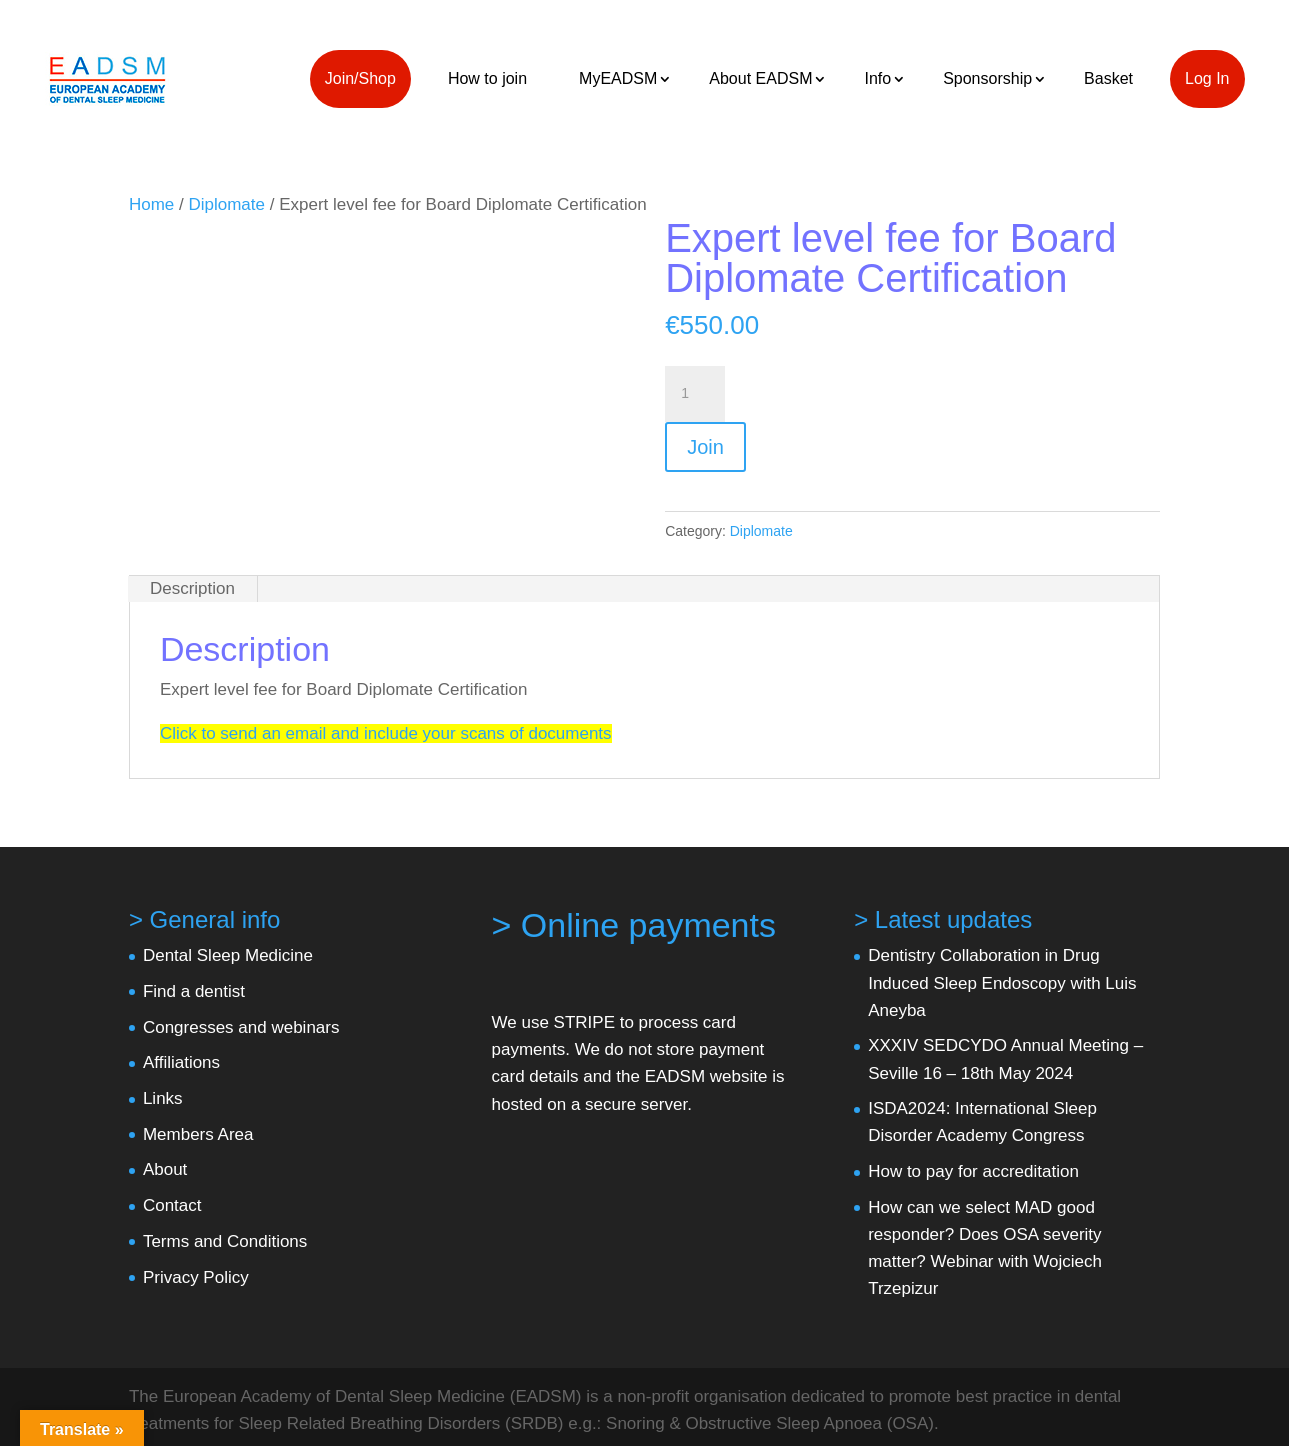  Describe the element at coordinates (165, 1169) in the screenshot. I see `About` at that location.